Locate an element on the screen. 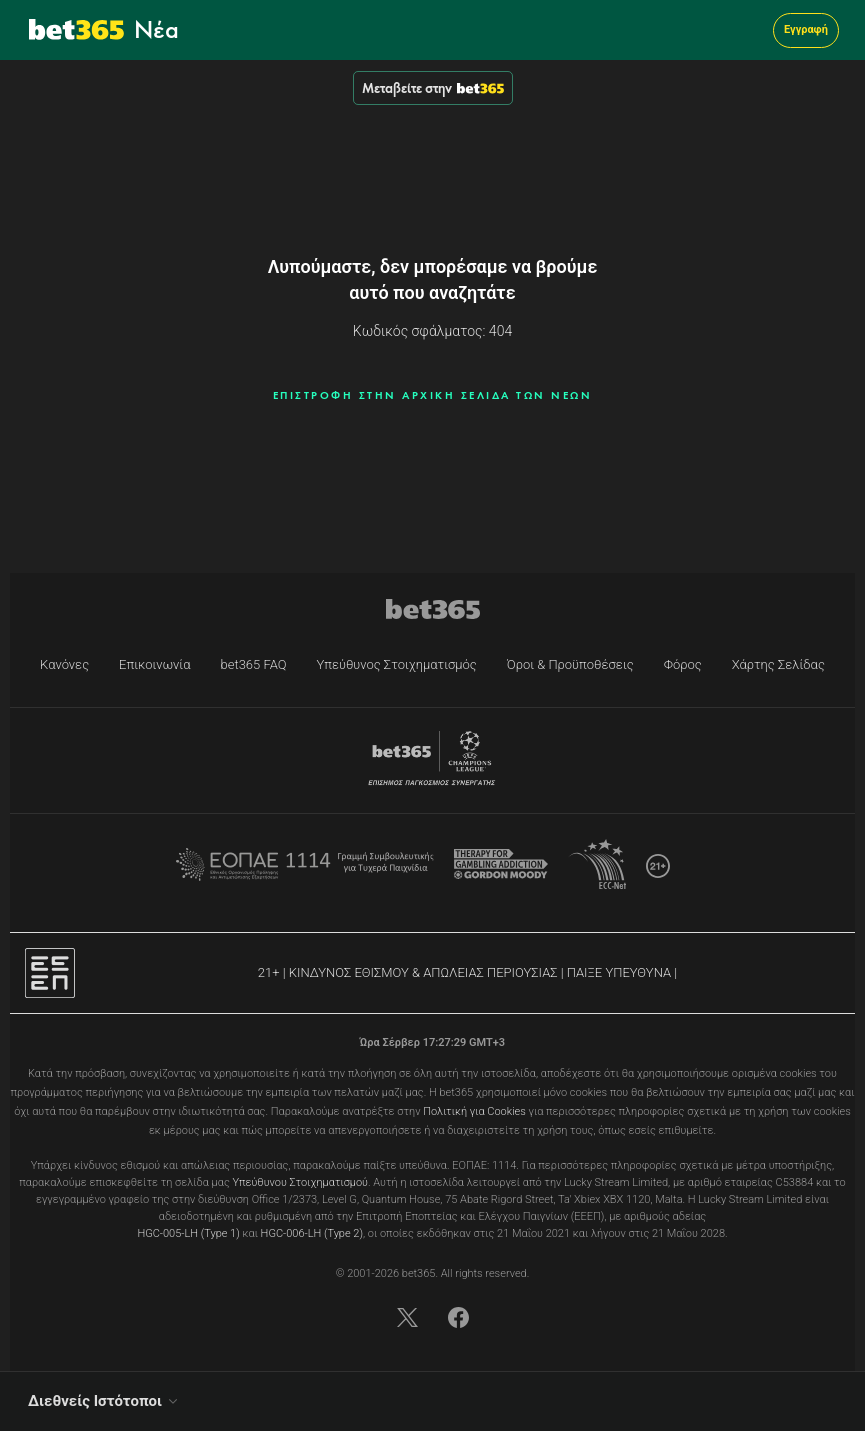 Image resolution: width=865 pixels, height=1431 pixels. Υπεύθυνος Στοιχηματισμός is located at coordinates (397, 664).